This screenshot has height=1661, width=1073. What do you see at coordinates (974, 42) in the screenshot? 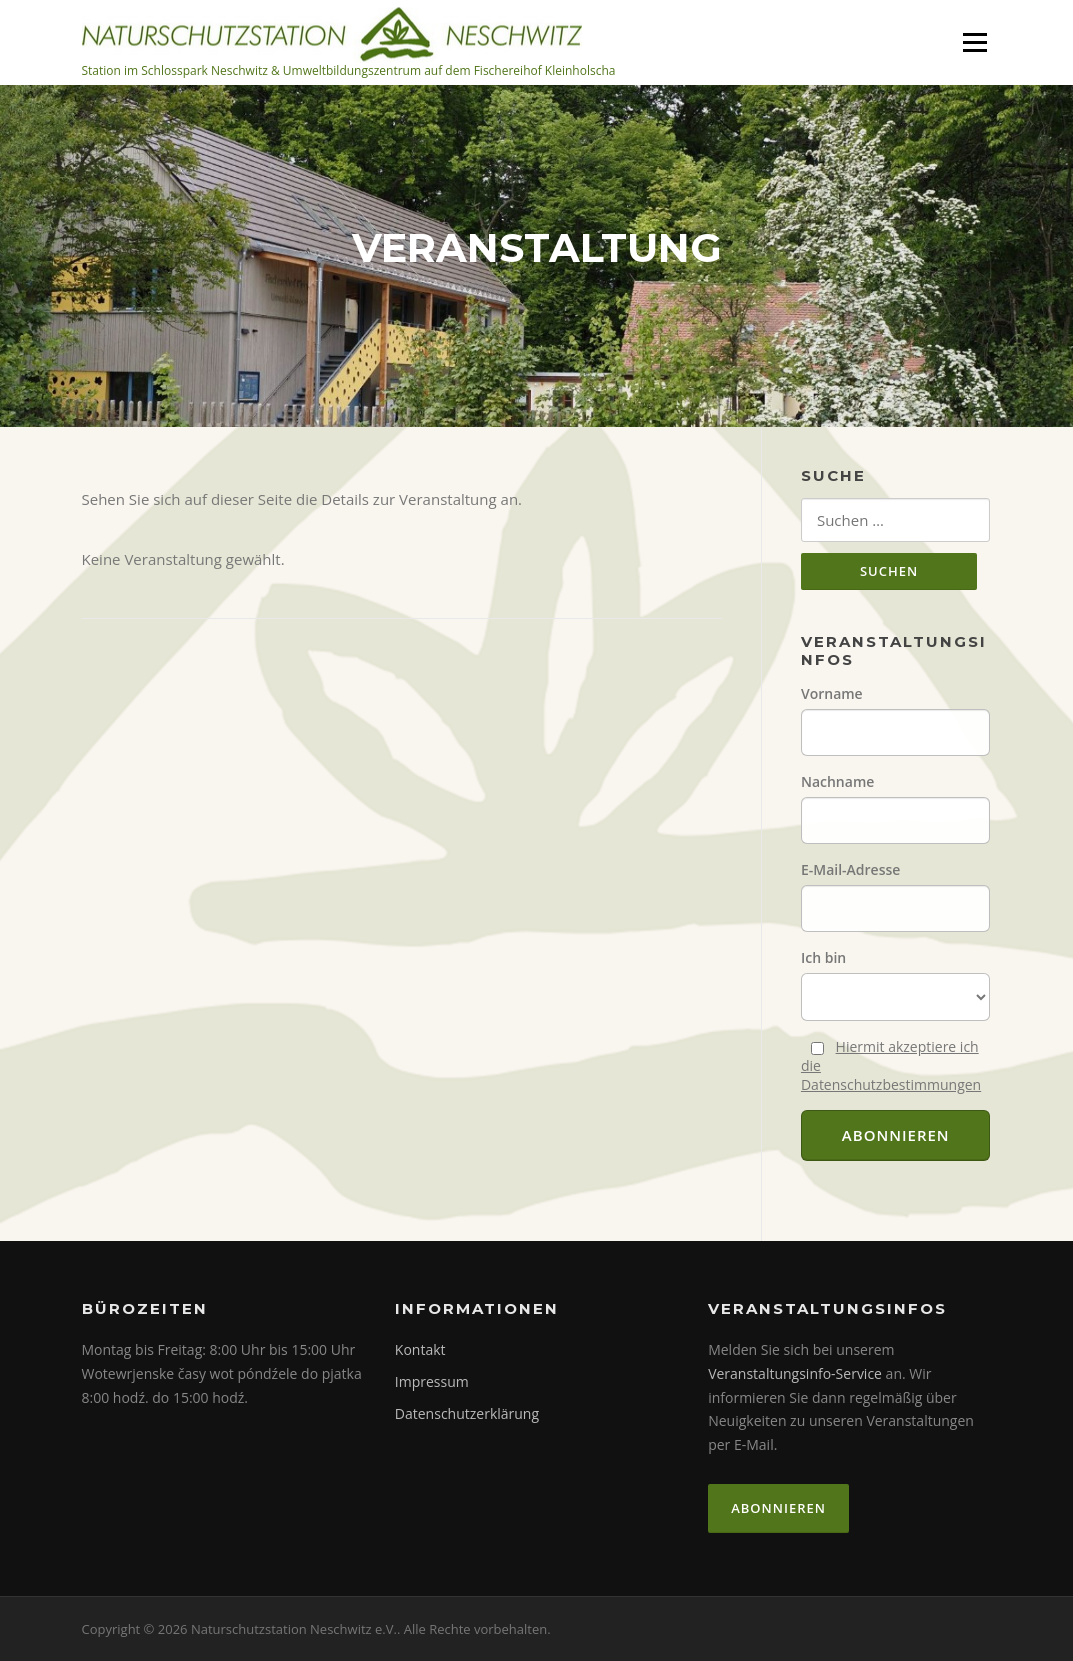
I see `Menü` at bounding box center [974, 42].